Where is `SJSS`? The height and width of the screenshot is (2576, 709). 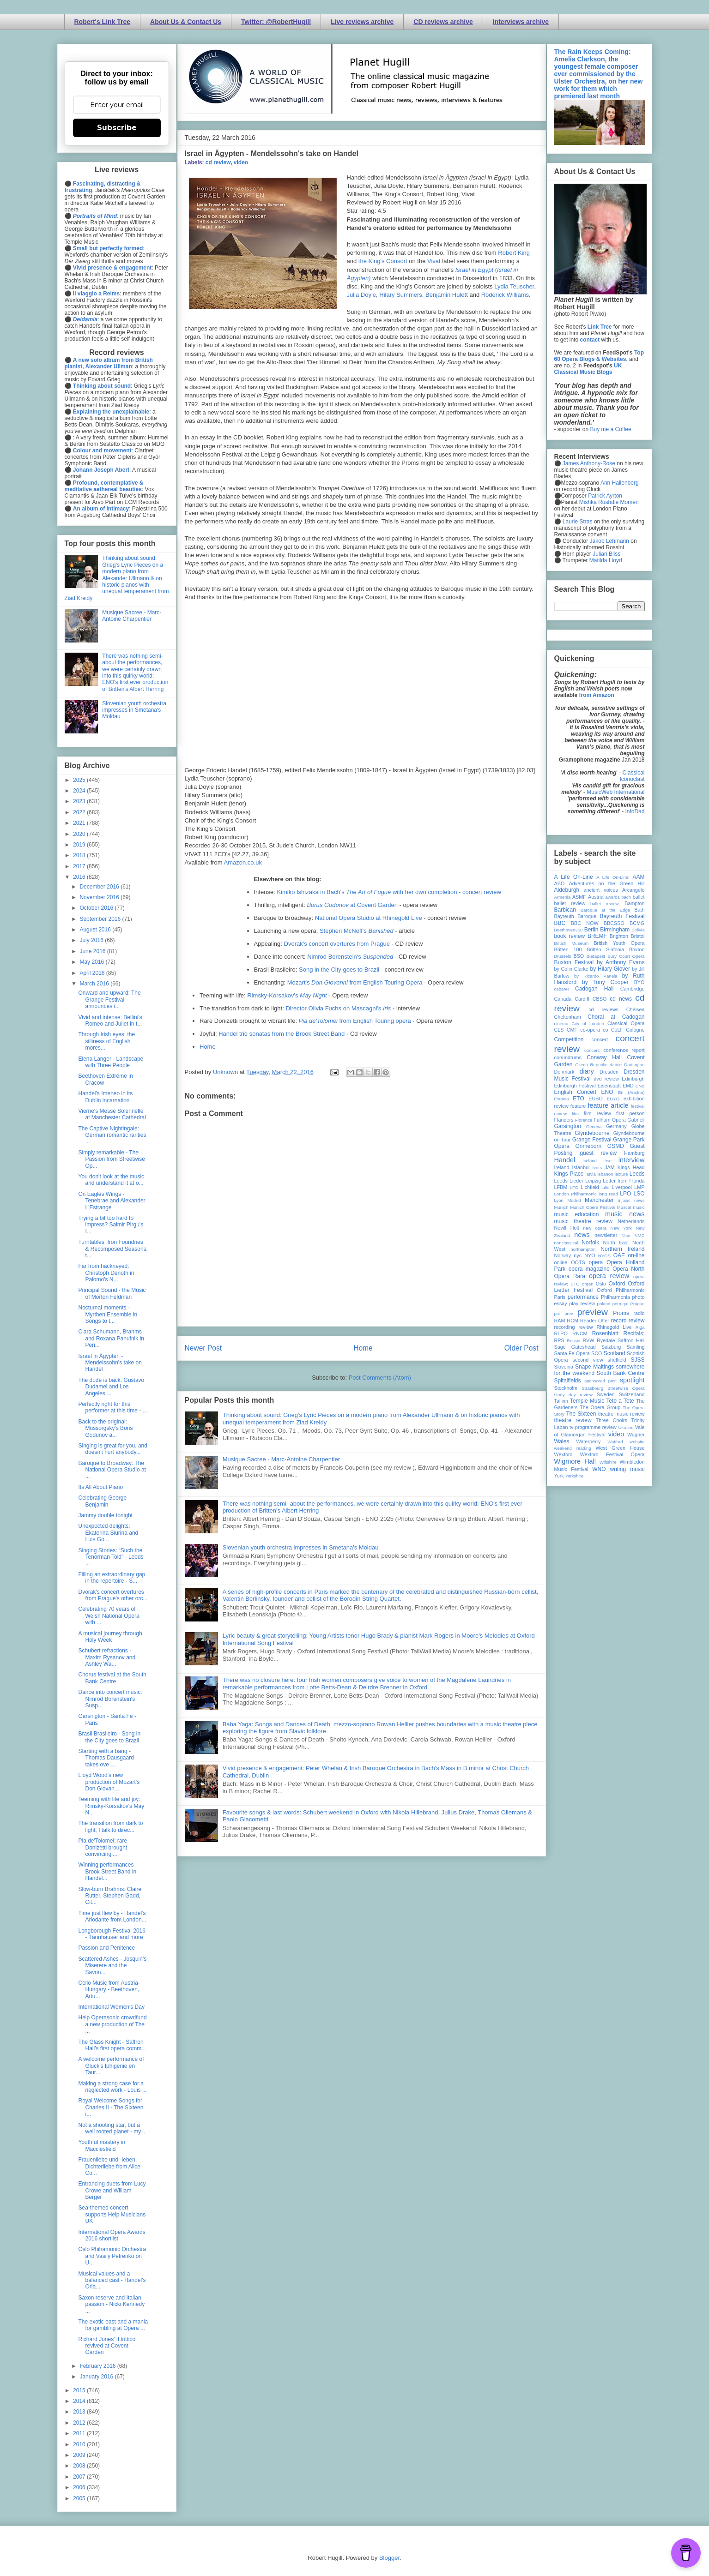
SJSS is located at coordinates (638, 1360).